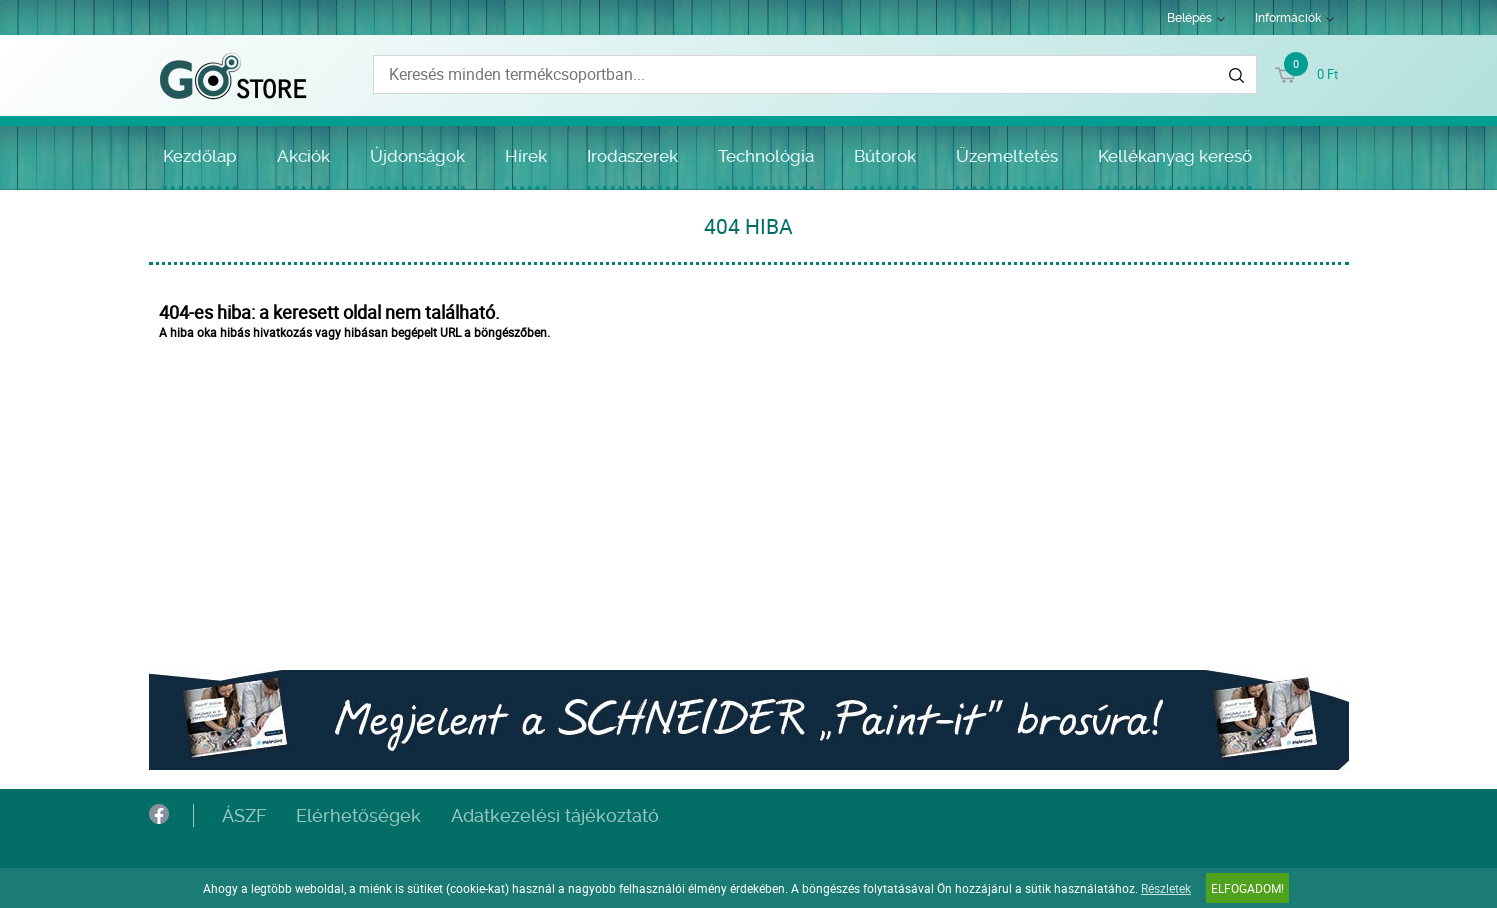  I want to click on Technológia, so click(766, 156).